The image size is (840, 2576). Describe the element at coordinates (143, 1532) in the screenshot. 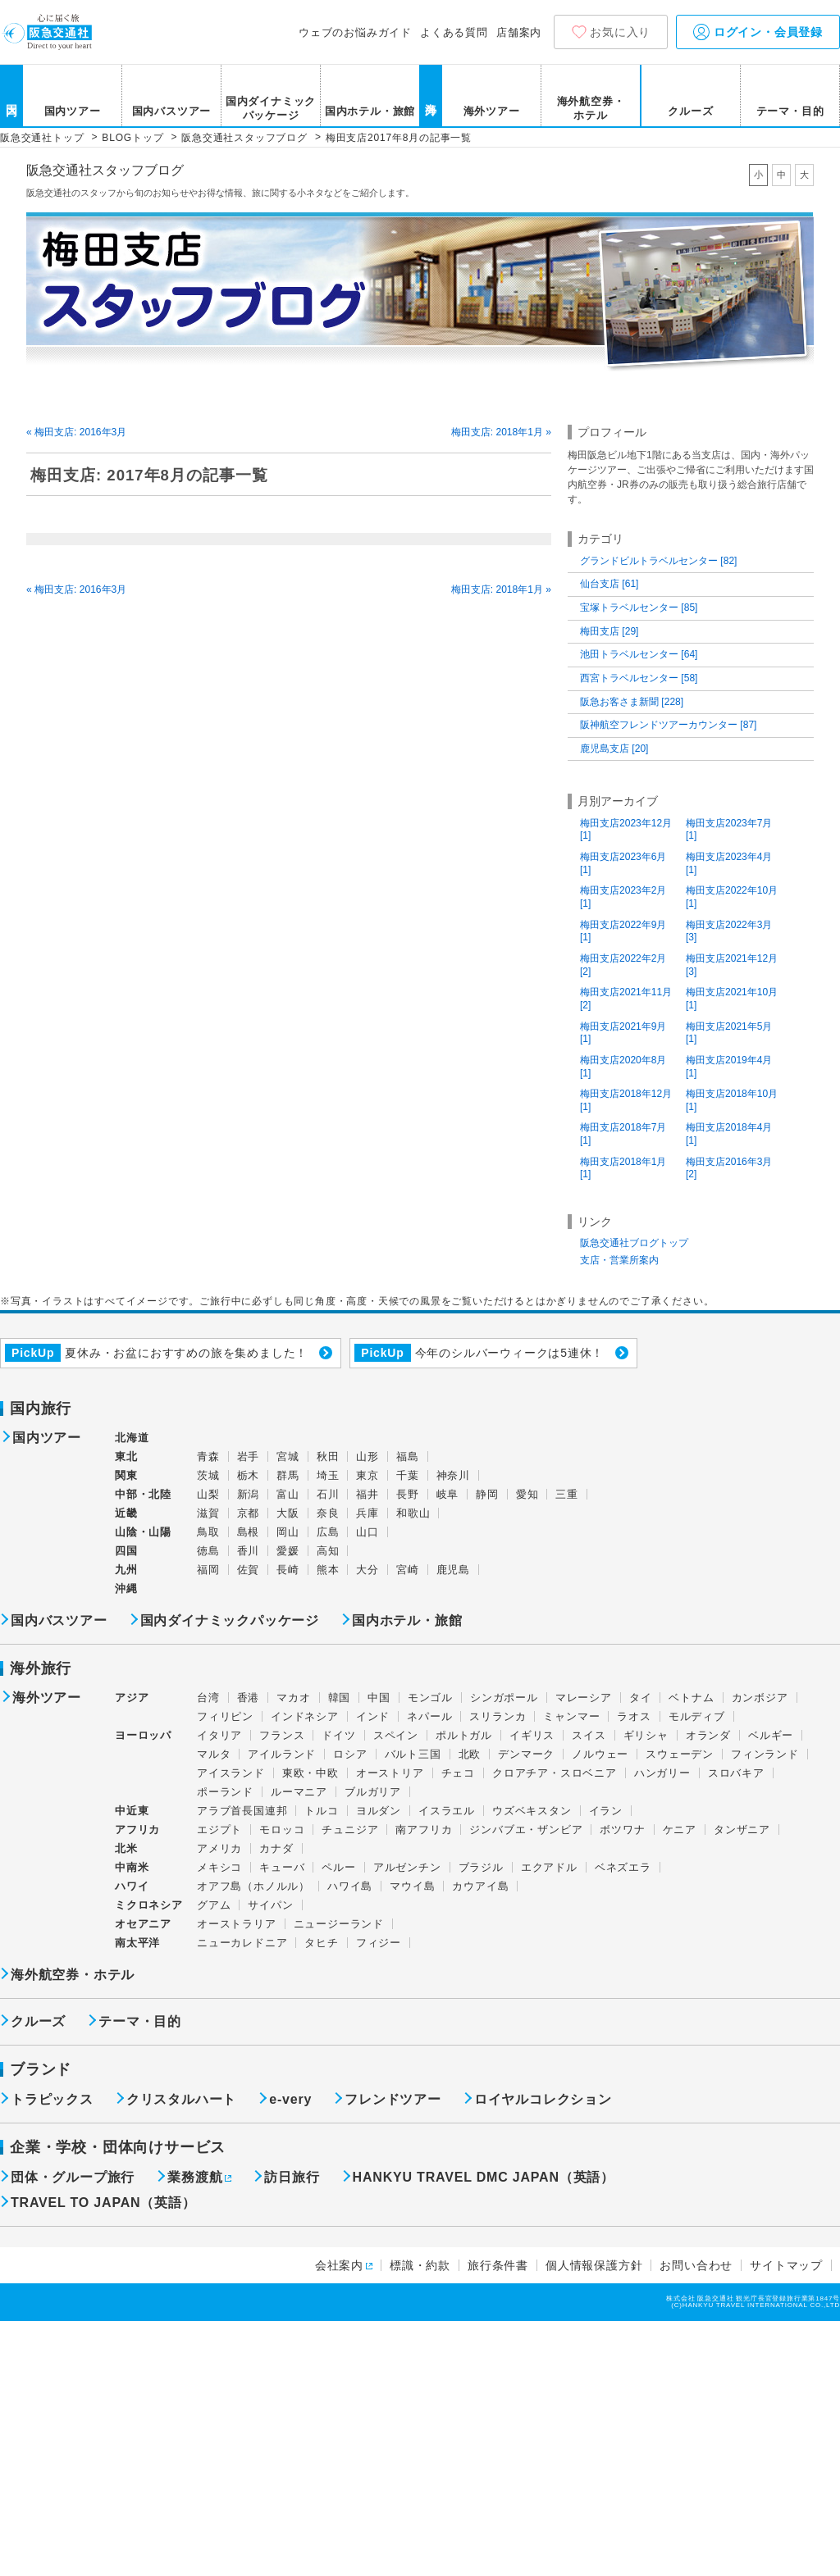

I see `山陰・山陽` at that location.